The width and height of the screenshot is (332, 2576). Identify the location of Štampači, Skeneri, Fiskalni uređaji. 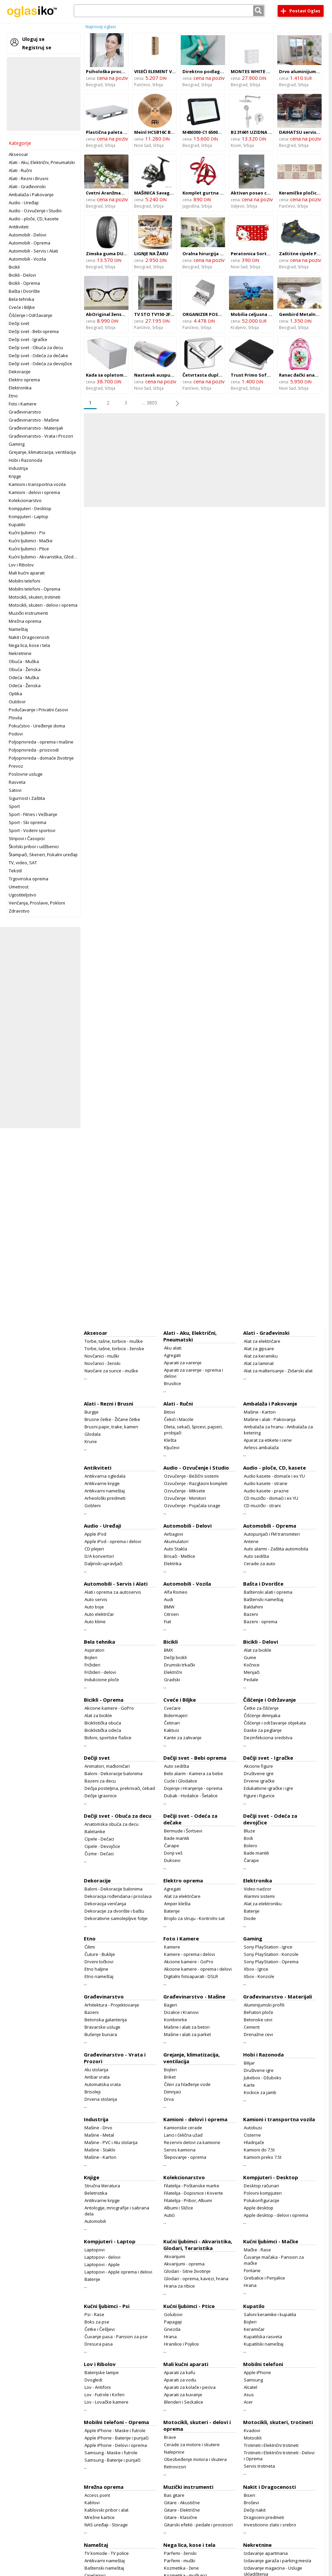
(43, 855).